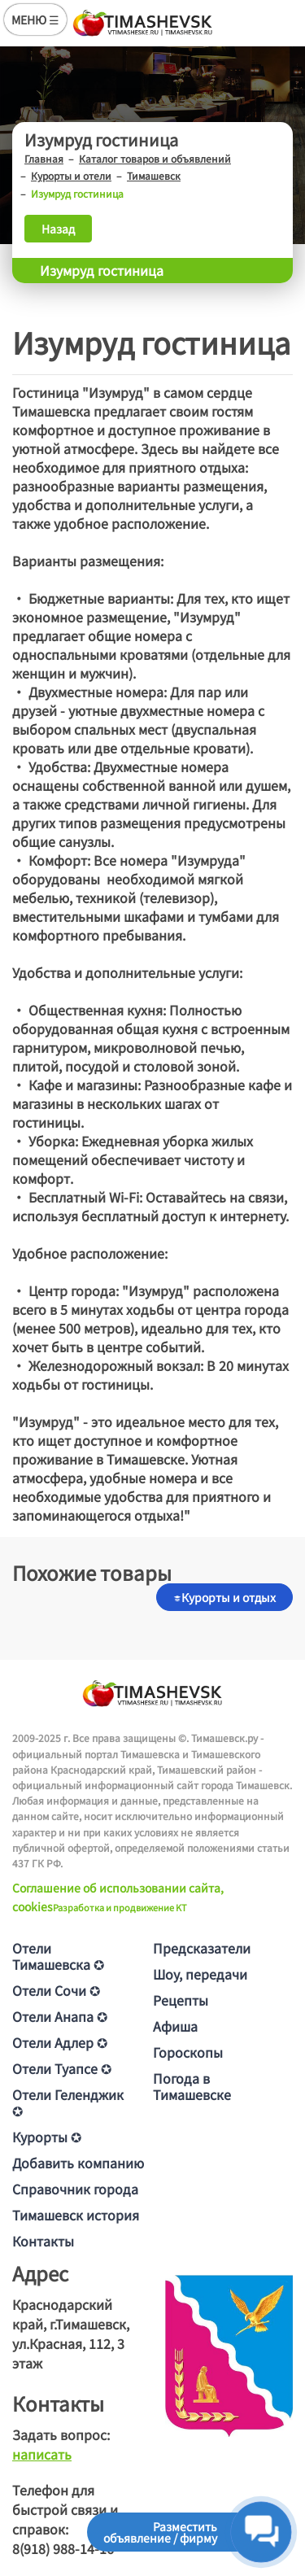 The width and height of the screenshot is (305, 2576). I want to click on Отели Анапа ✪, so click(59, 2016).